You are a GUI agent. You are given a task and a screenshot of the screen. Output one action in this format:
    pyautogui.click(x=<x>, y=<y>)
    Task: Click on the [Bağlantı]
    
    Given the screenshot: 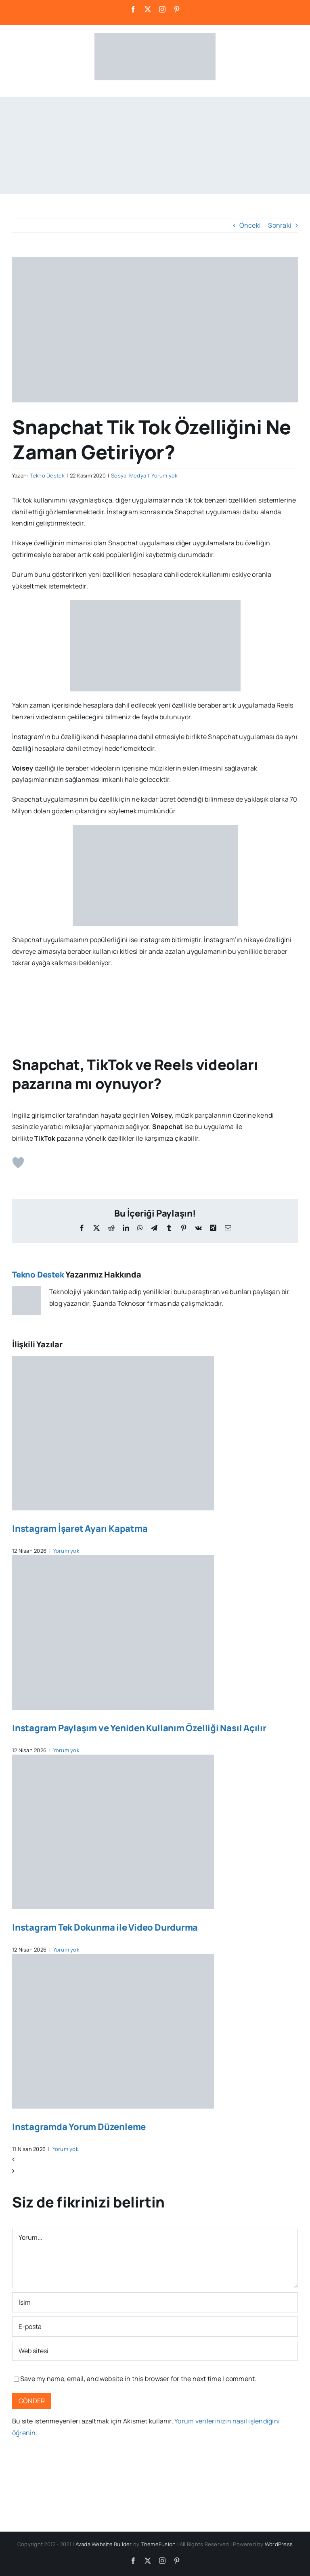 What is the action you would take?
    pyautogui.click(x=155, y=2351)
    